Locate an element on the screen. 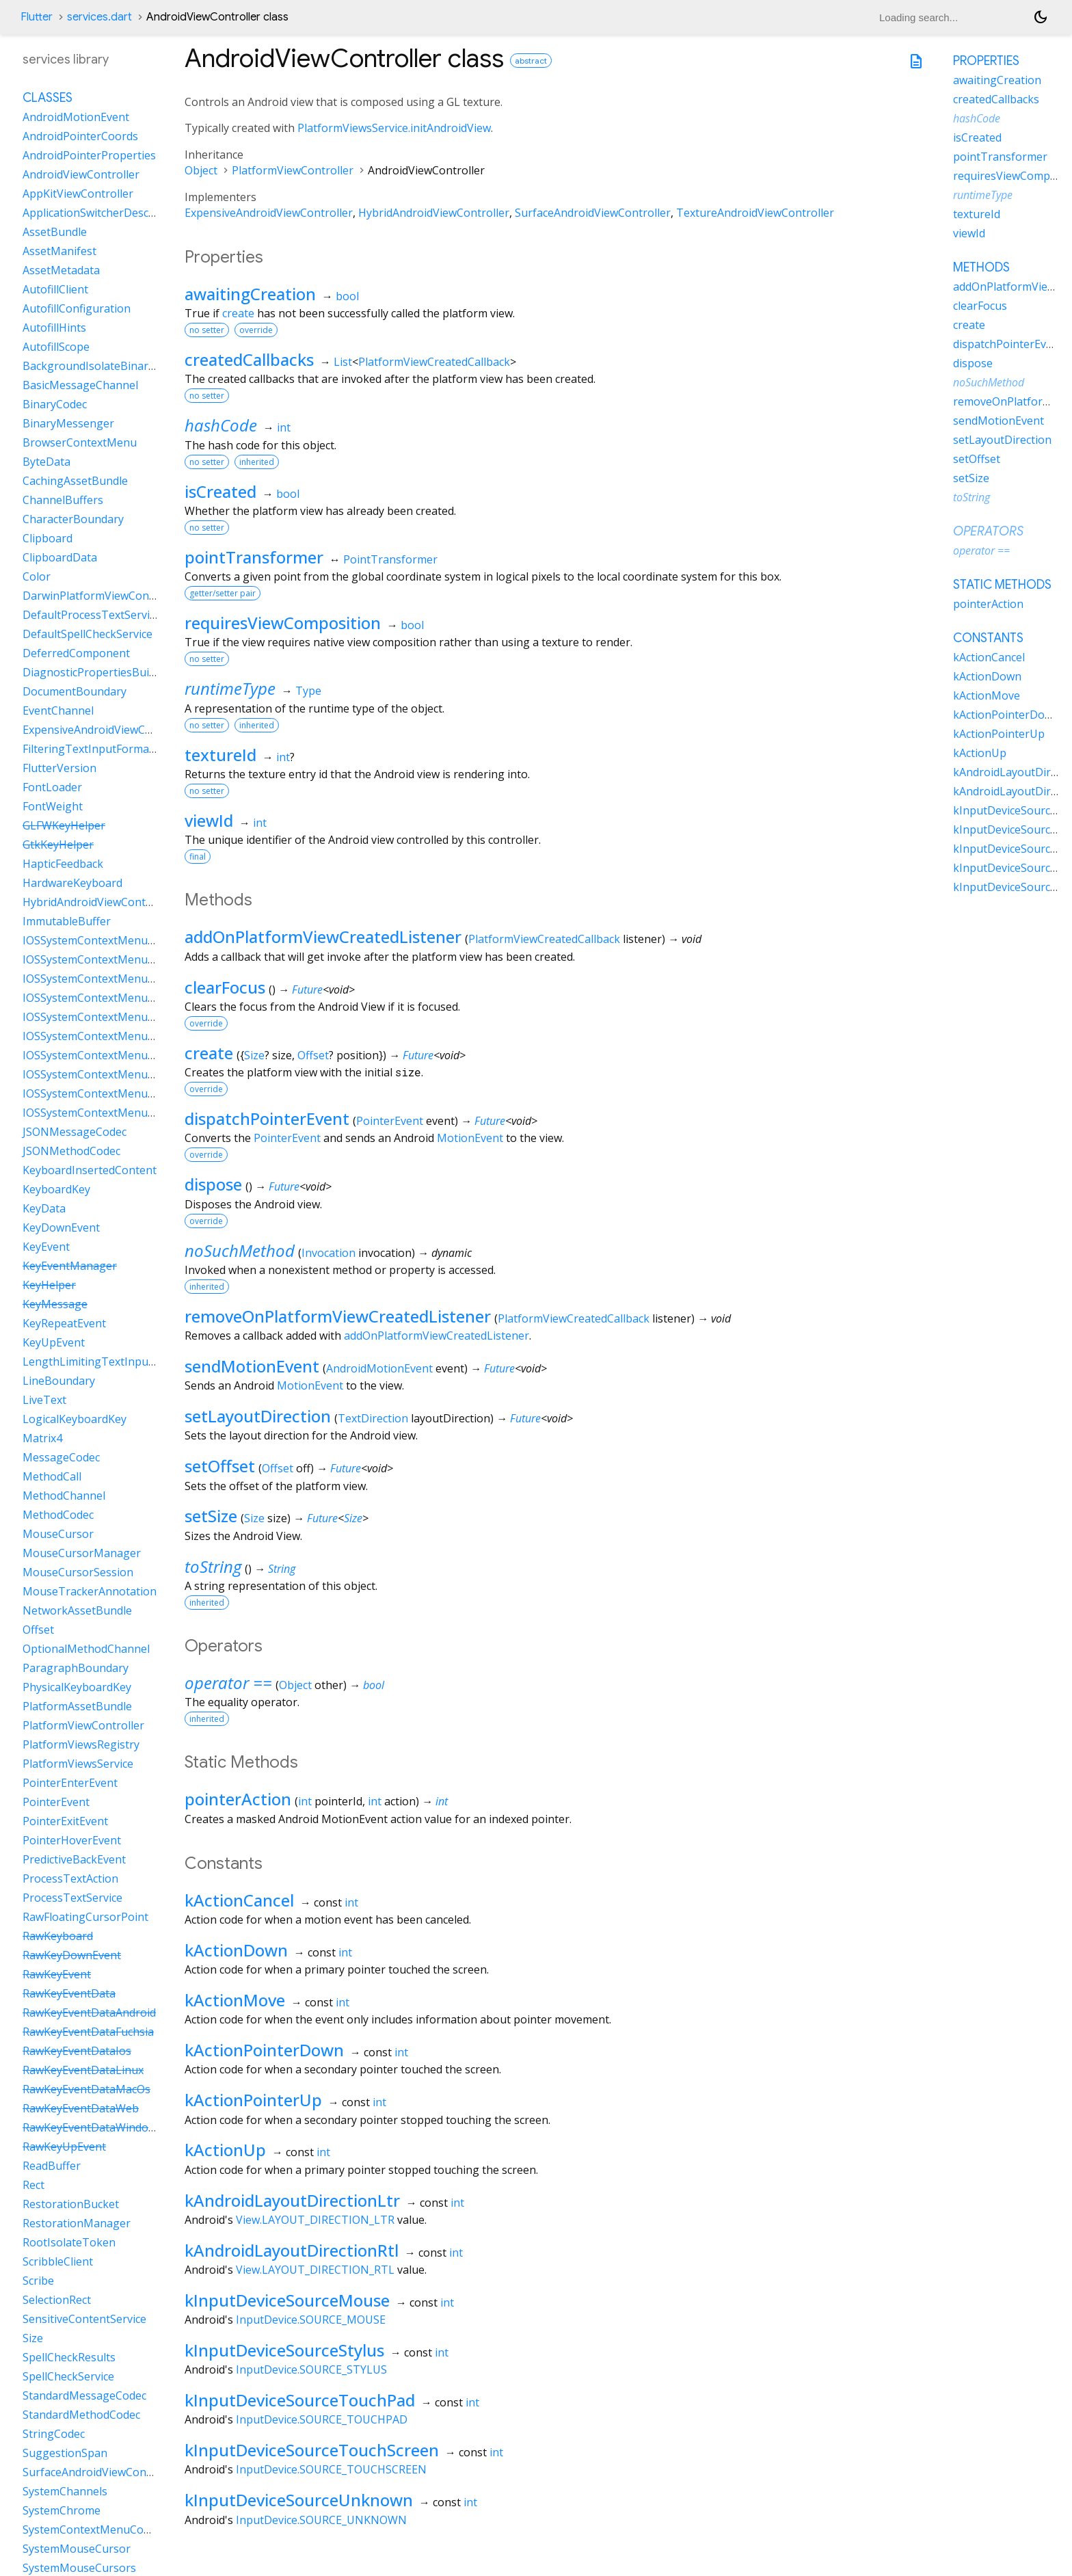 The width and height of the screenshot is (1072, 2576). IOSSystemContextMenuItemDataCustom is located at coordinates (129, 978).